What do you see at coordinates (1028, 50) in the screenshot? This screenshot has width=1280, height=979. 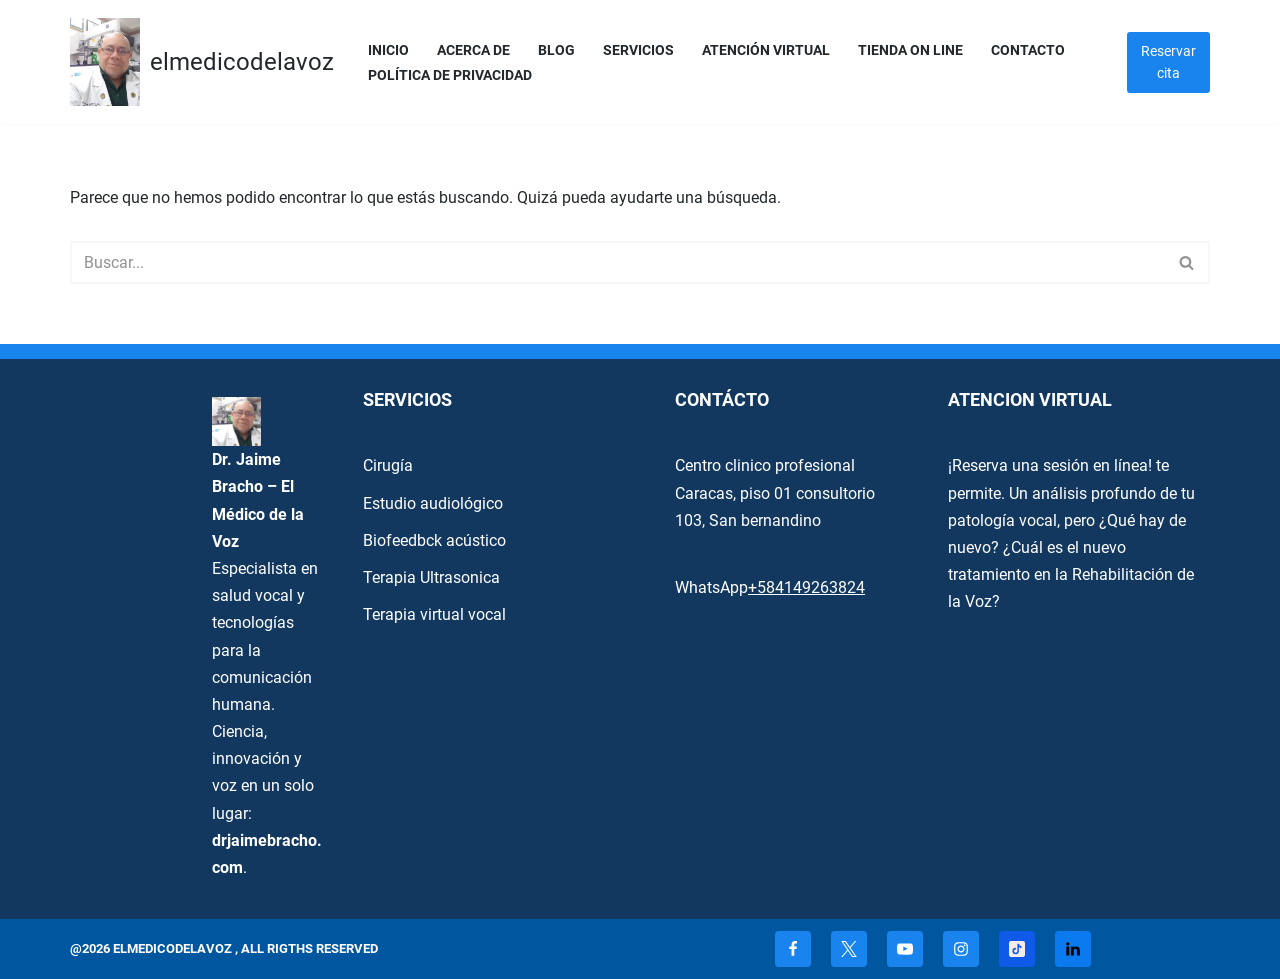 I see `Contacto` at bounding box center [1028, 50].